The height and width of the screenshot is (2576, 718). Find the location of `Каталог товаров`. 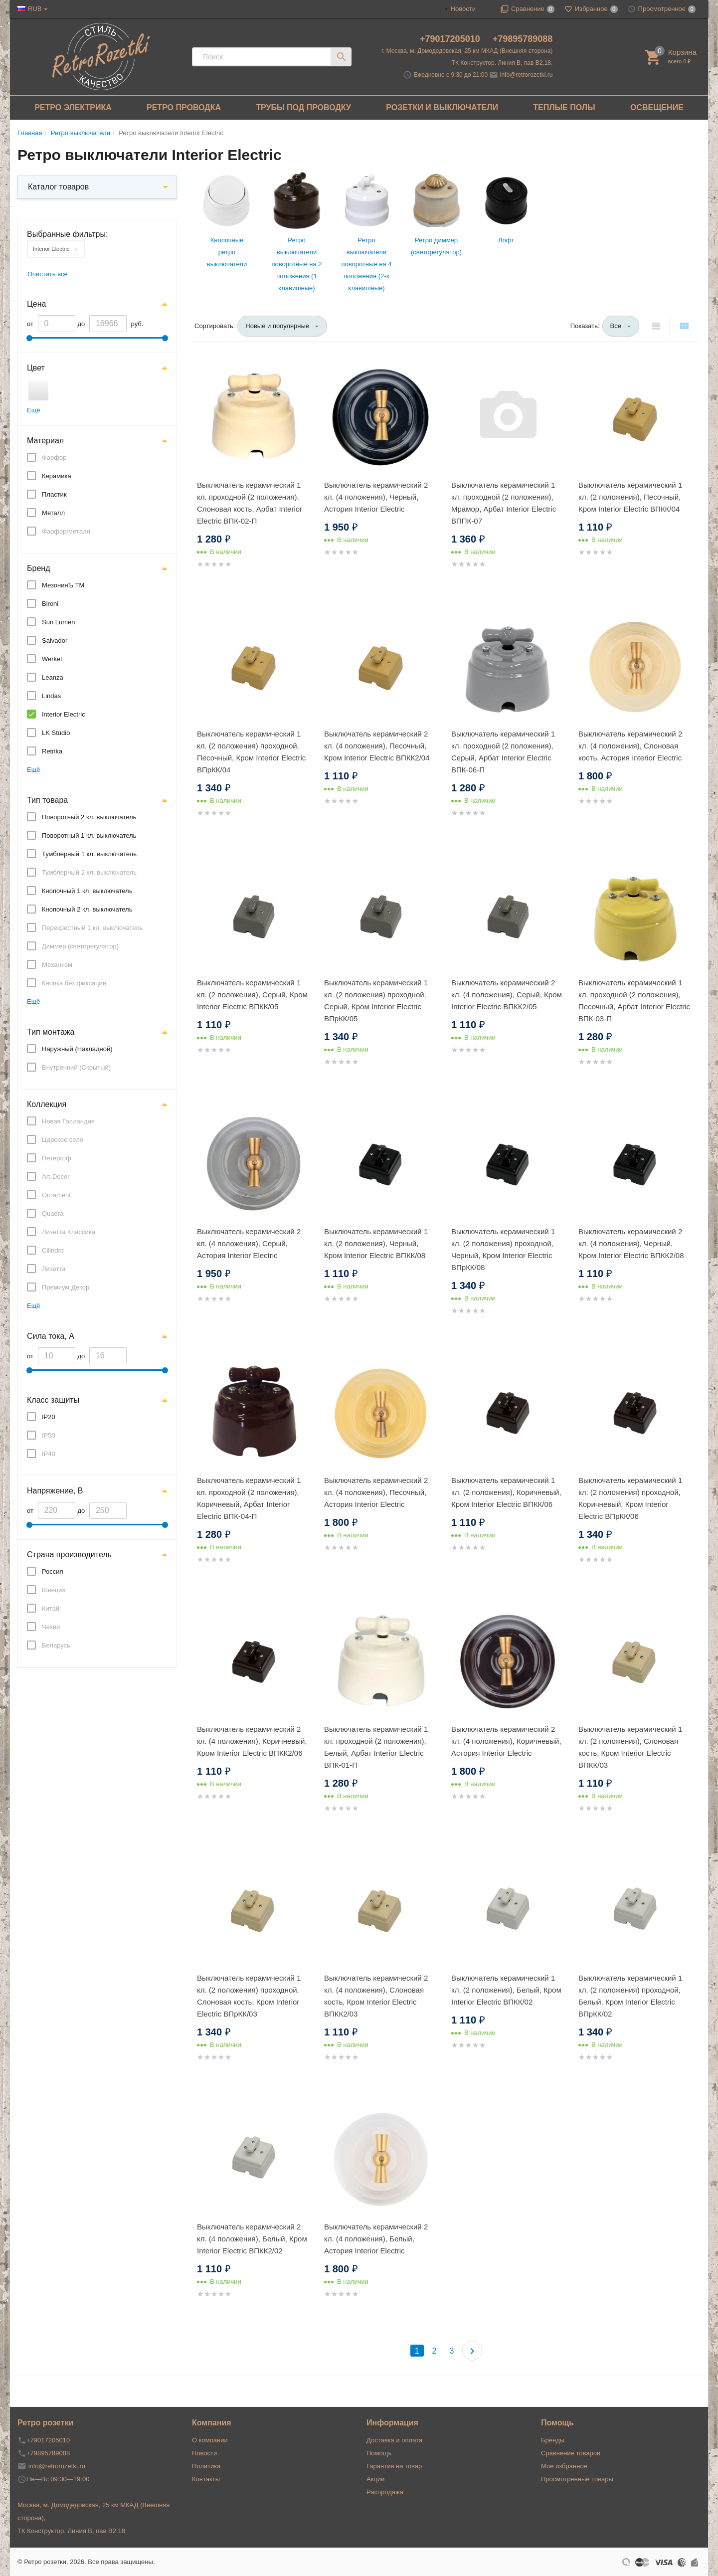

Каталог товаров is located at coordinates (58, 187).